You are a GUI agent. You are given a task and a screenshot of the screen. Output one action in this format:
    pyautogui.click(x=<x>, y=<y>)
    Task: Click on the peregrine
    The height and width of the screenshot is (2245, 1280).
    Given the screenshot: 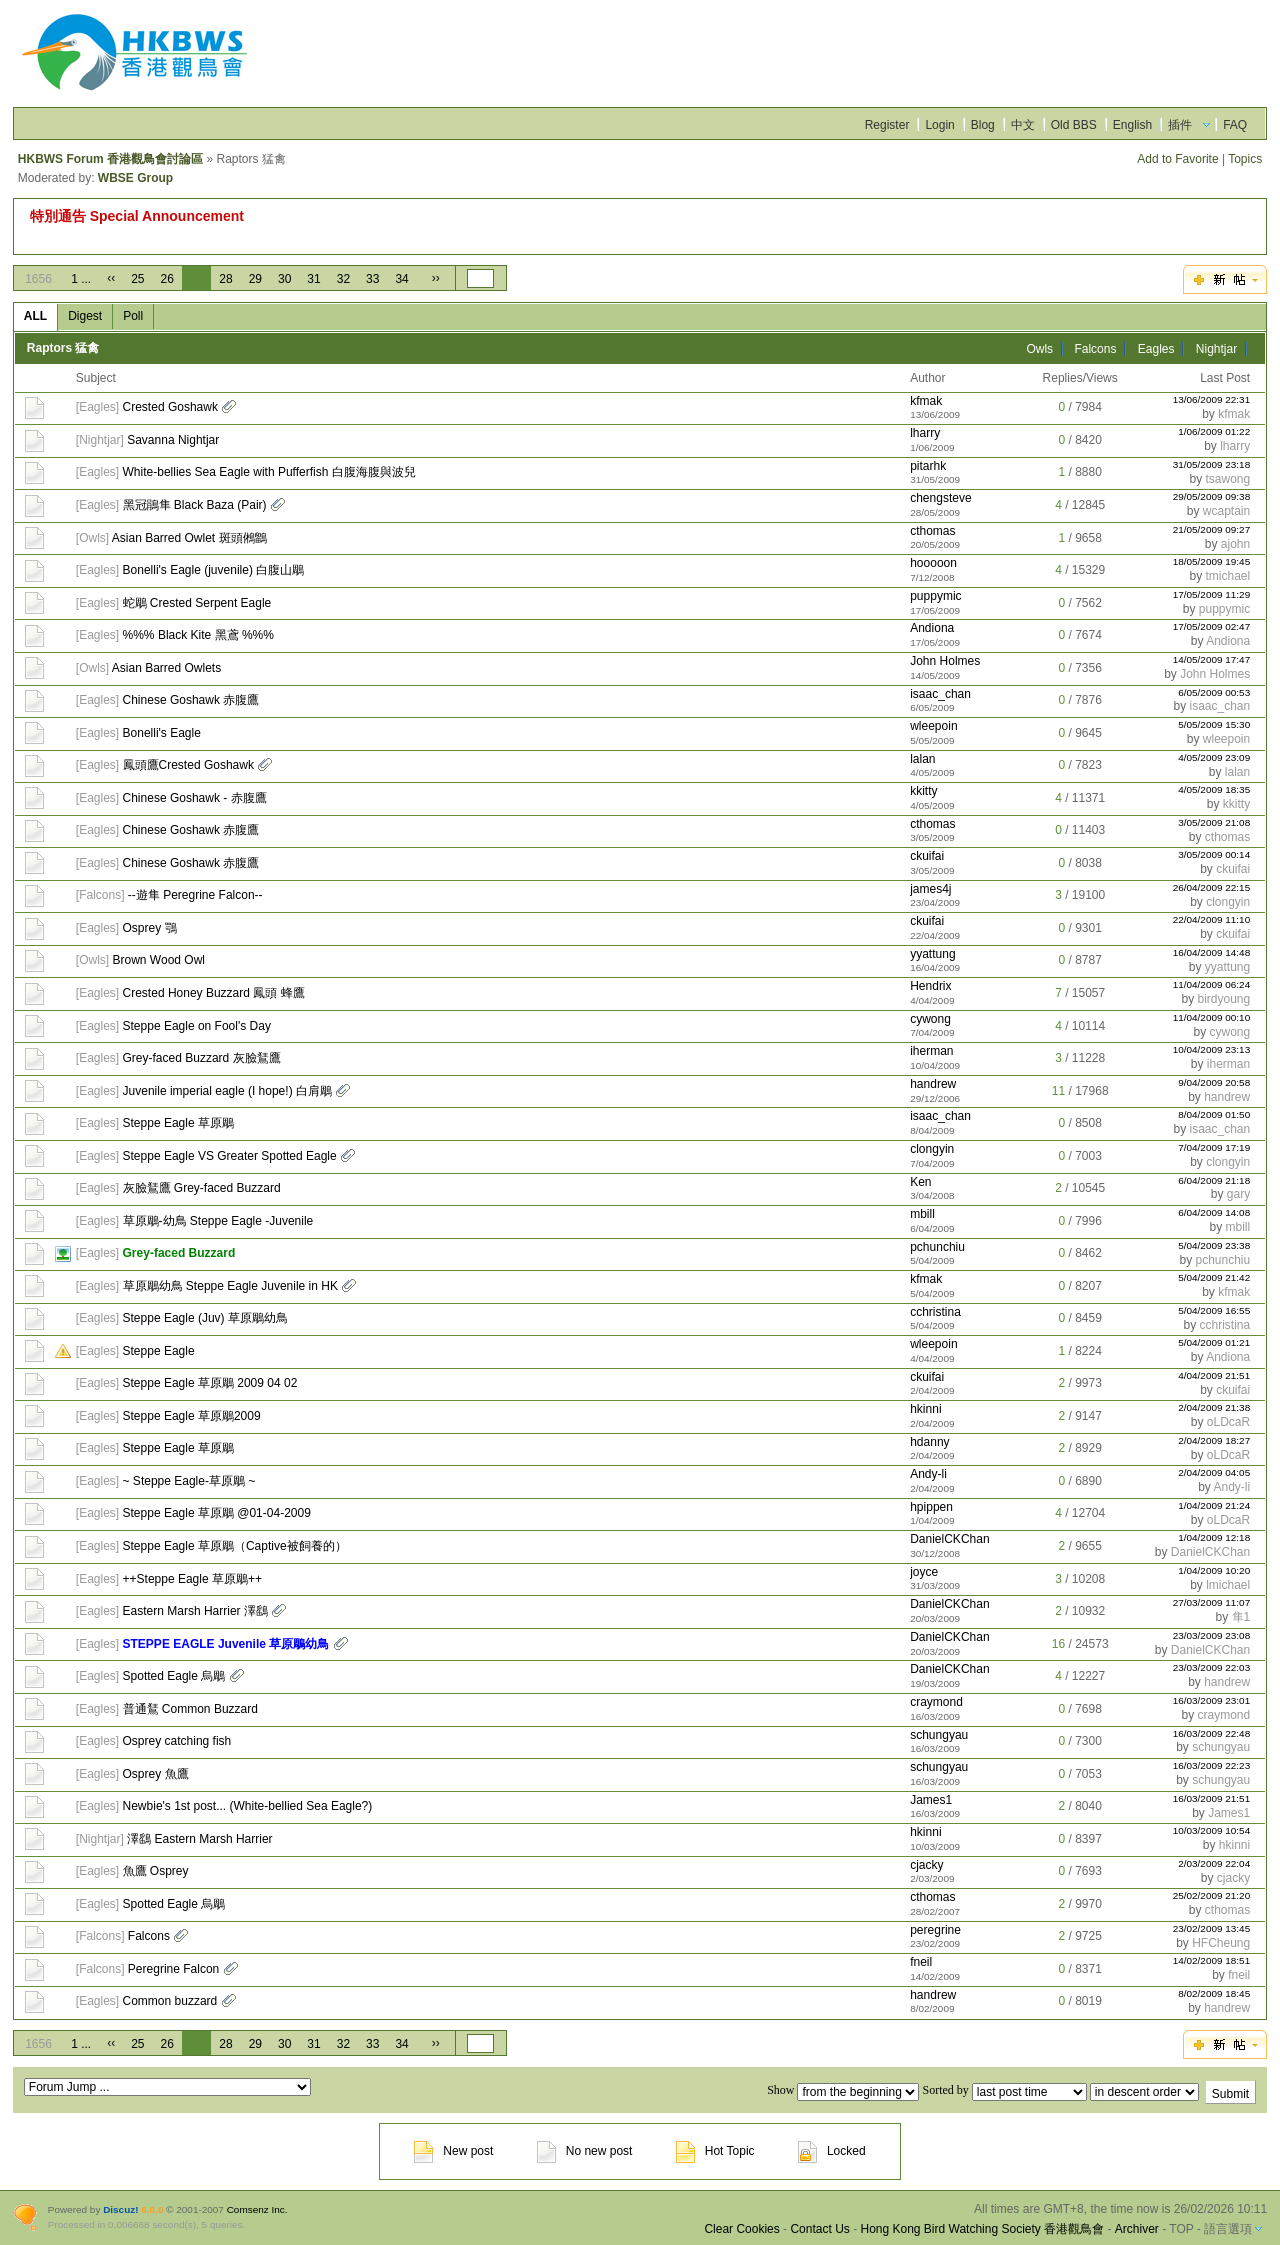 What is the action you would take?
    pyautogui.click(x=935, y=1930)
    